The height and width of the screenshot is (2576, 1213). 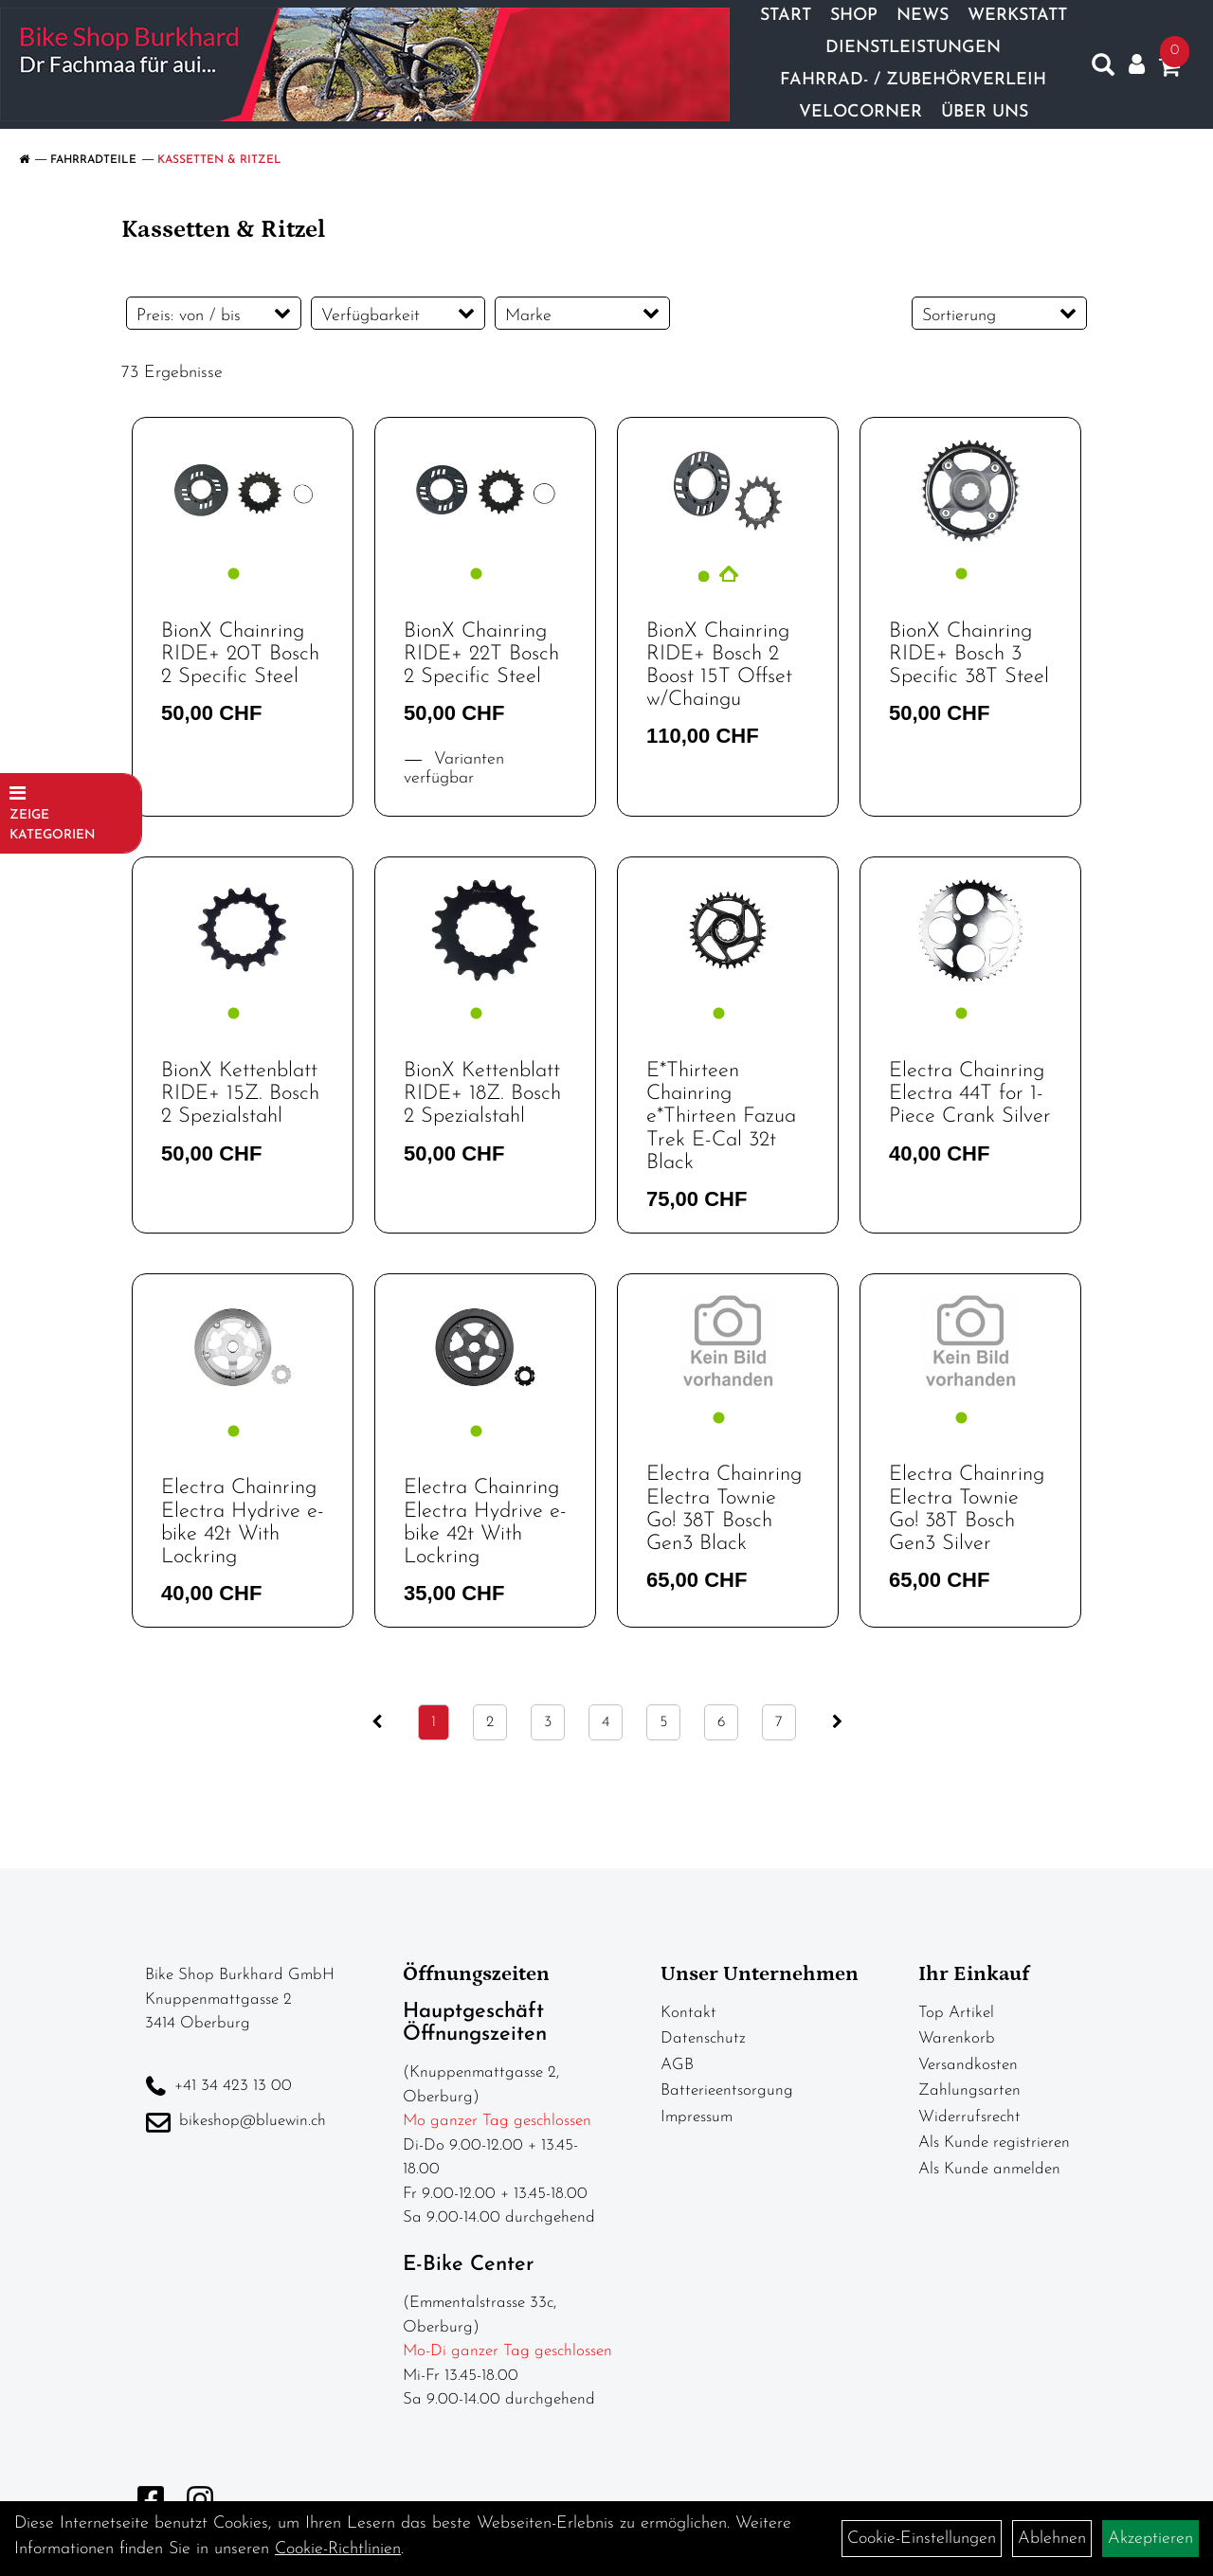 I want to click on BionX Chainring RIDE+ Bosch 2 Boost 15T Offset w/Chaingu, so click(x=719, y=666).